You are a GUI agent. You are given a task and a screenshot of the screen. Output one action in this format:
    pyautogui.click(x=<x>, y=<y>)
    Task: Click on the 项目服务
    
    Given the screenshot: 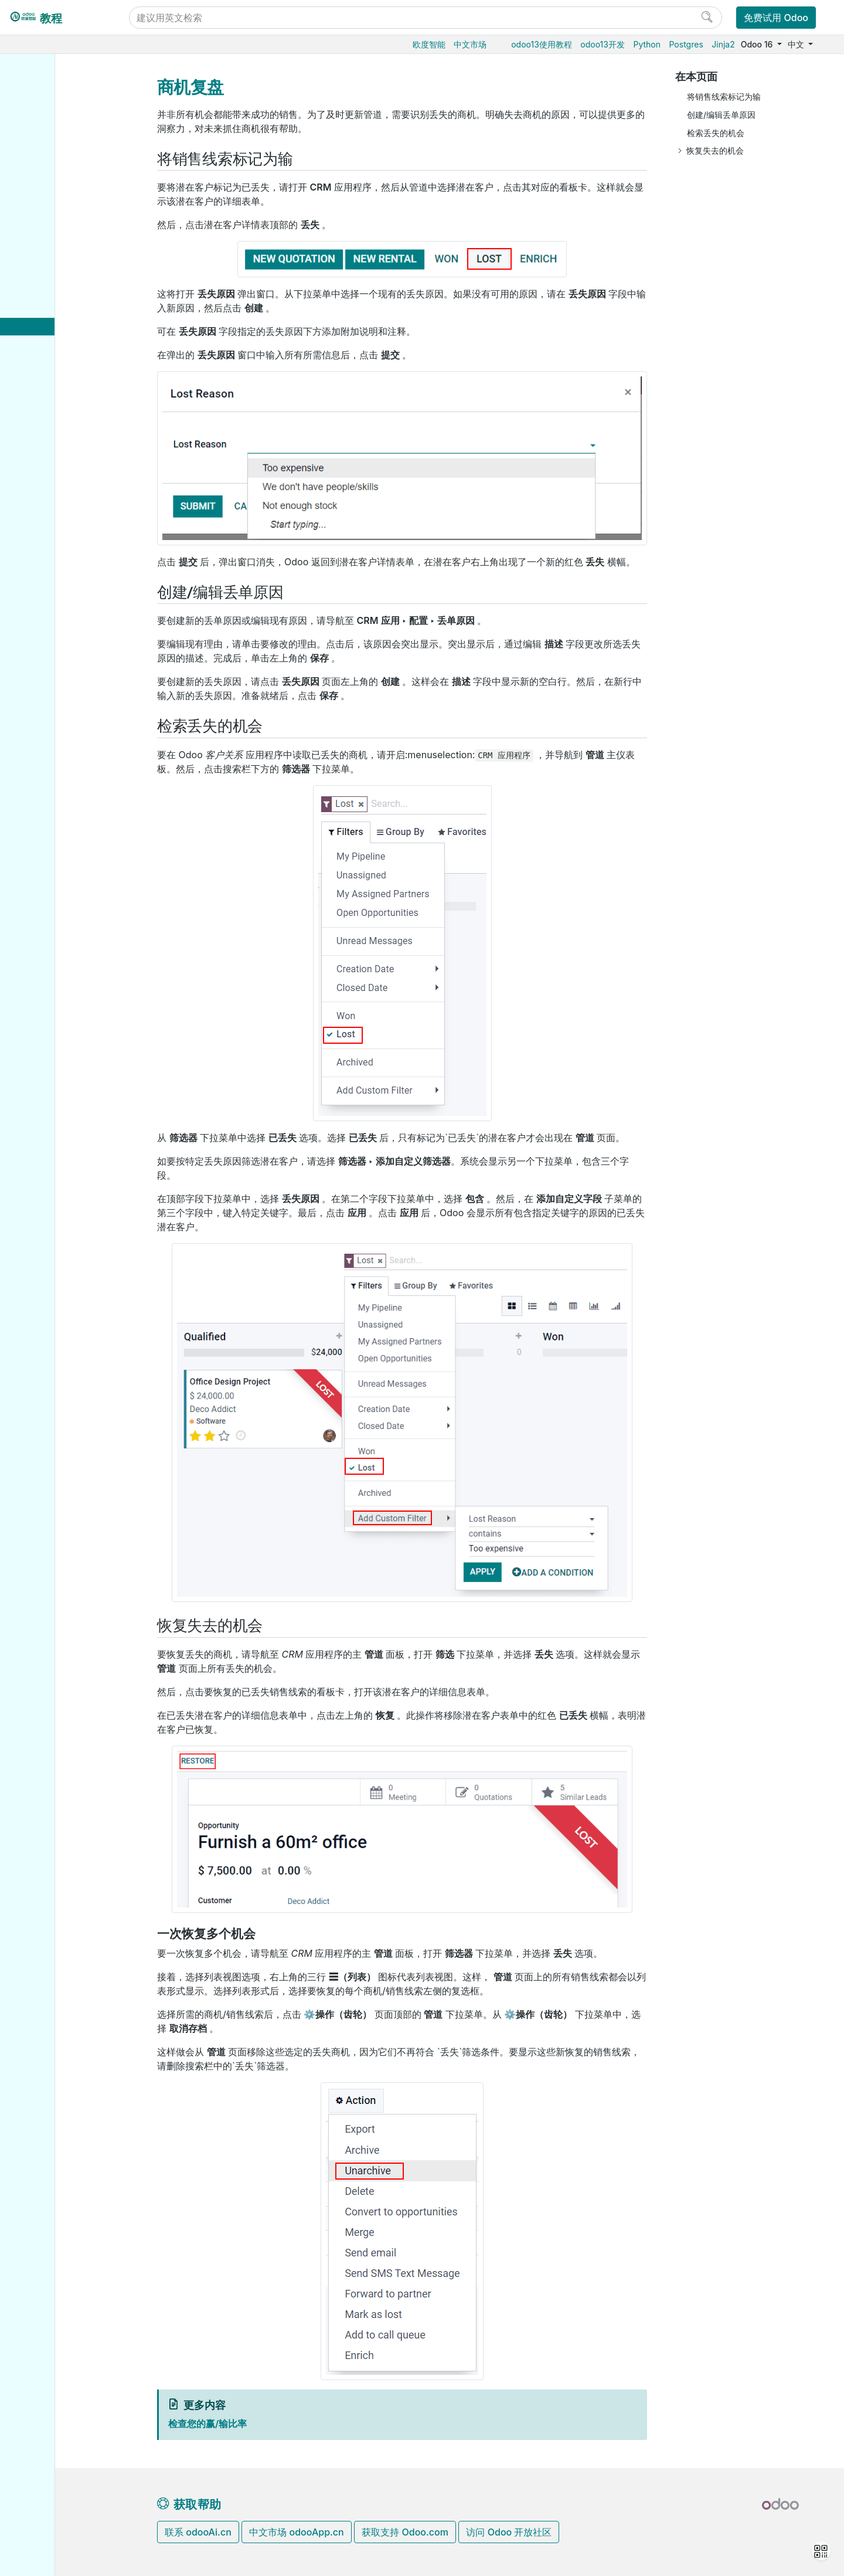 What is the action you would take?
    pyautogui.click(x=46, y=470)
    